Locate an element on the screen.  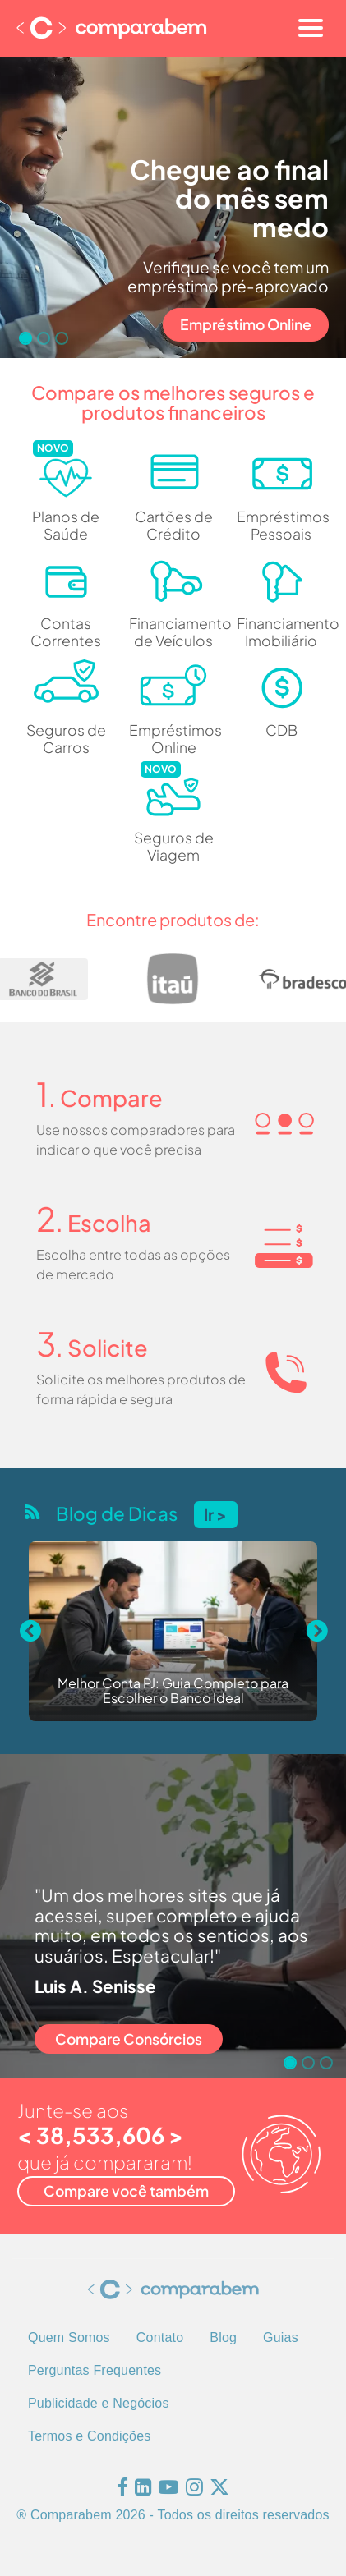
Seguros de Carros is located at coordinates (66, 738).